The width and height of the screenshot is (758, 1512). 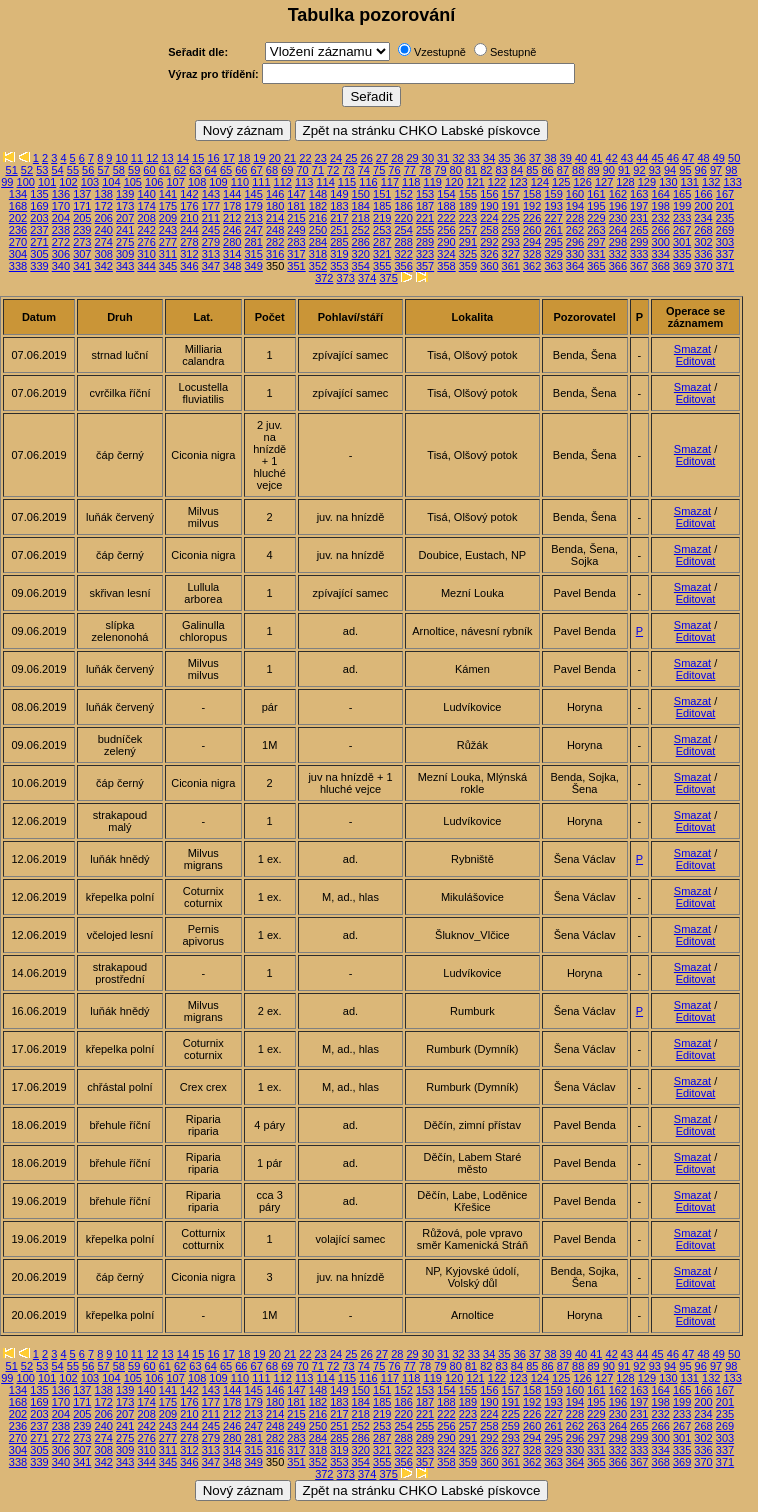 What do you see at coordinates (189, 254) in the screenshot?
I see `312` at bounding box center [189, 254].